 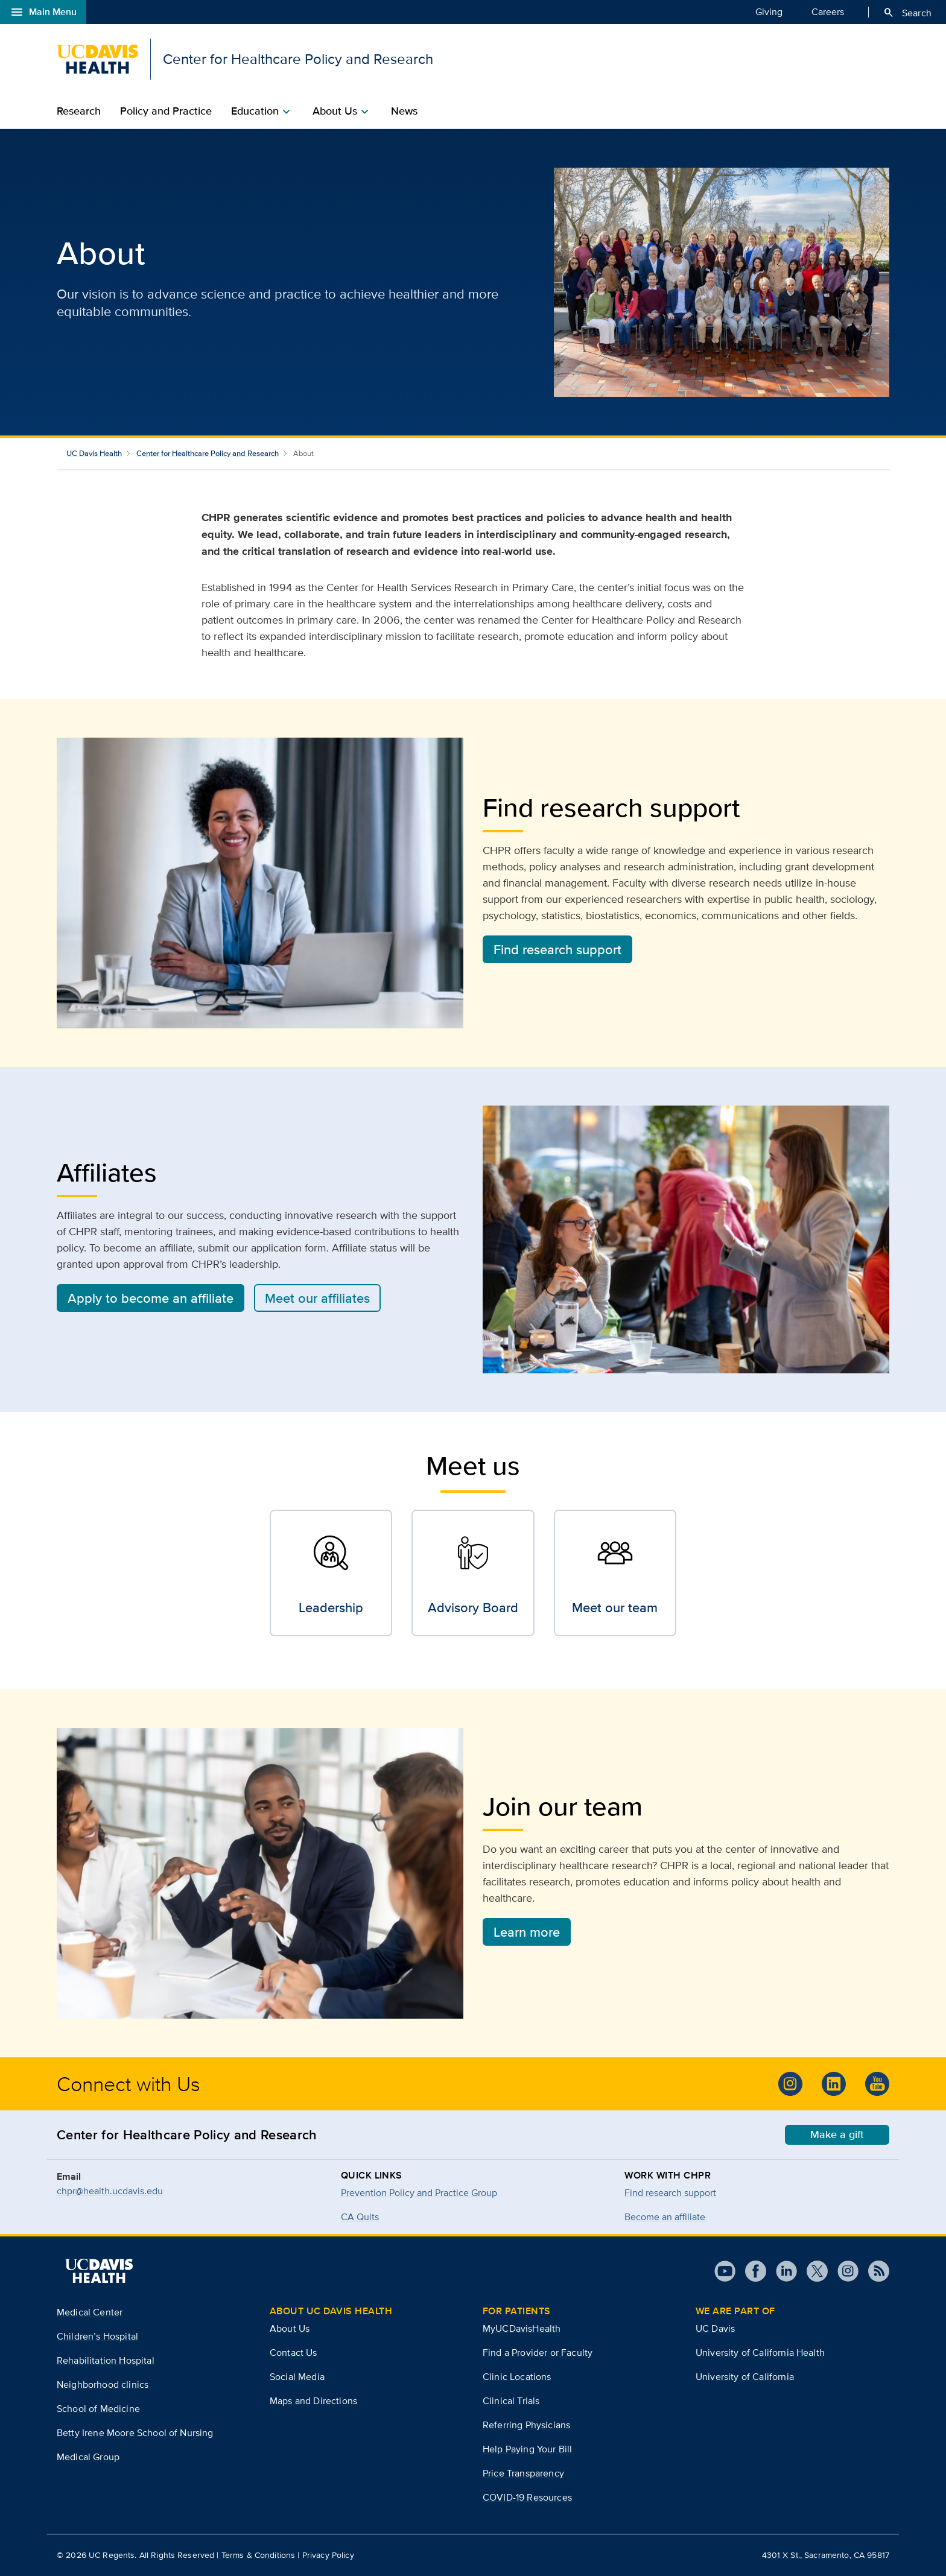 What do you see at coordinates (88, 2457) in the screenshot?
I see `Medical Group` at bounding box center [88, 2457].